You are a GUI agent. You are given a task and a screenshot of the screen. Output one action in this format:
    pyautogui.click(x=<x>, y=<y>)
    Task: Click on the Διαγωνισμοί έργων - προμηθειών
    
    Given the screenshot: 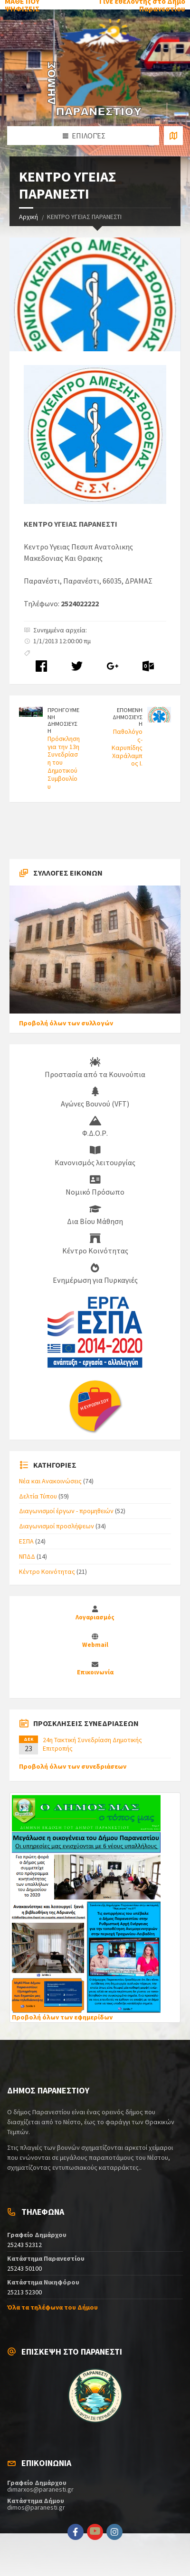 What is the action you would take?
    pyautogui.click(x=66, y=1511)
    